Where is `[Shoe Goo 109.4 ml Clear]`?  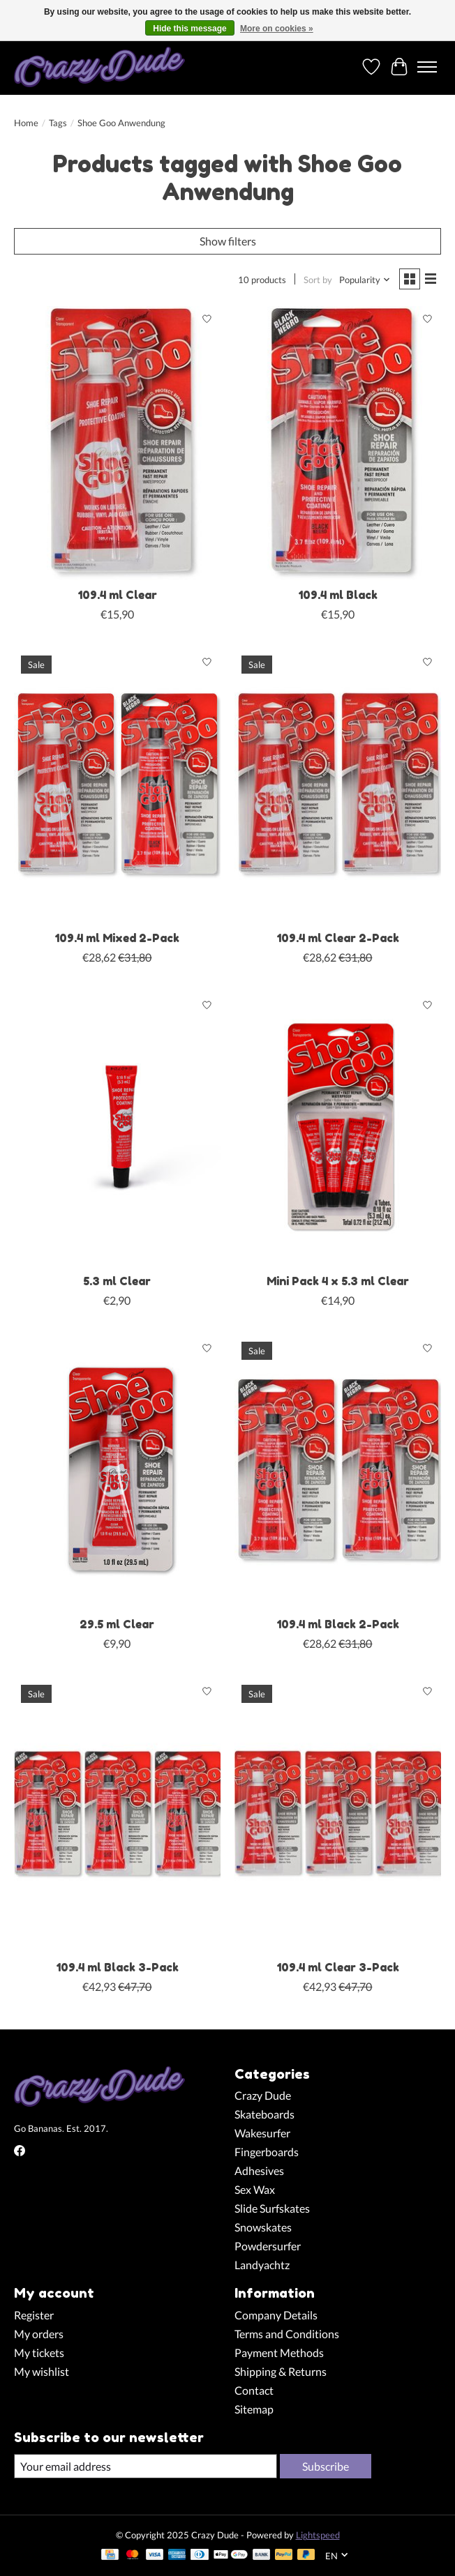 [Shoe Goo 109.4 ml Clear] is located at coordinates (117, 443).